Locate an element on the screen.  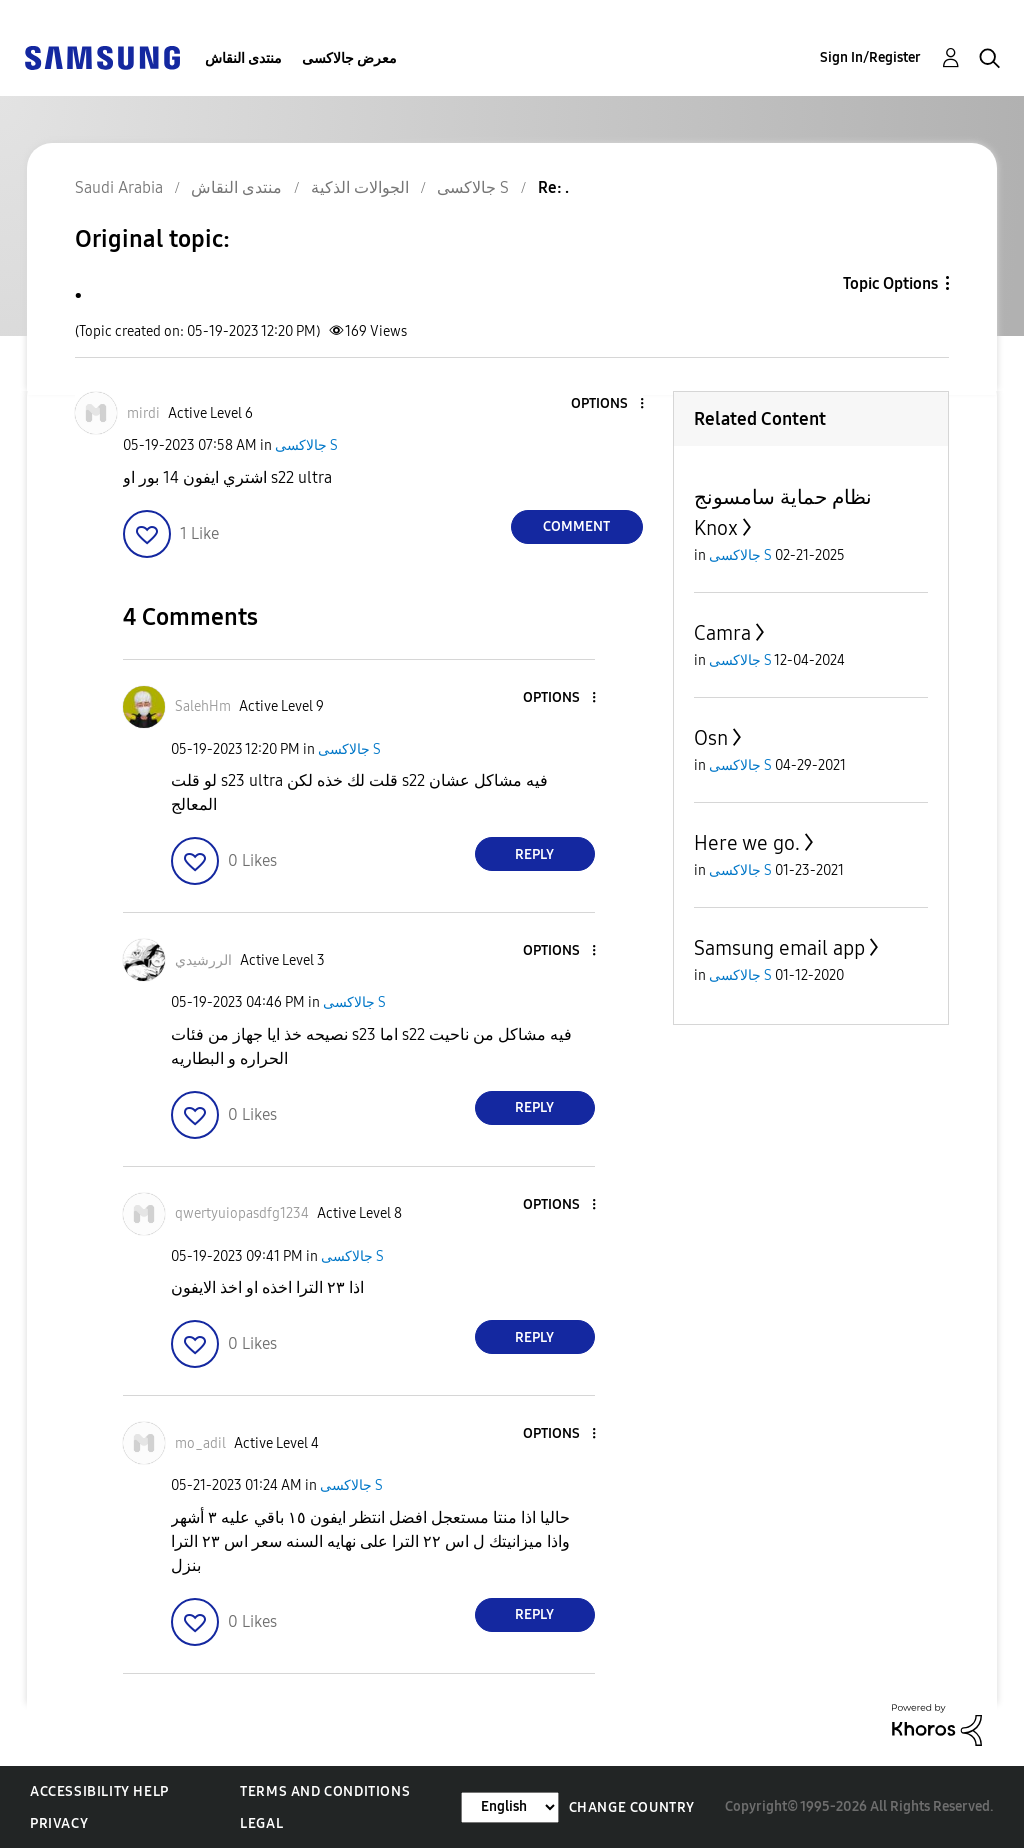
[View Profile of qwertyuiopasdfg1234] is located at coordinates (242, 1213).